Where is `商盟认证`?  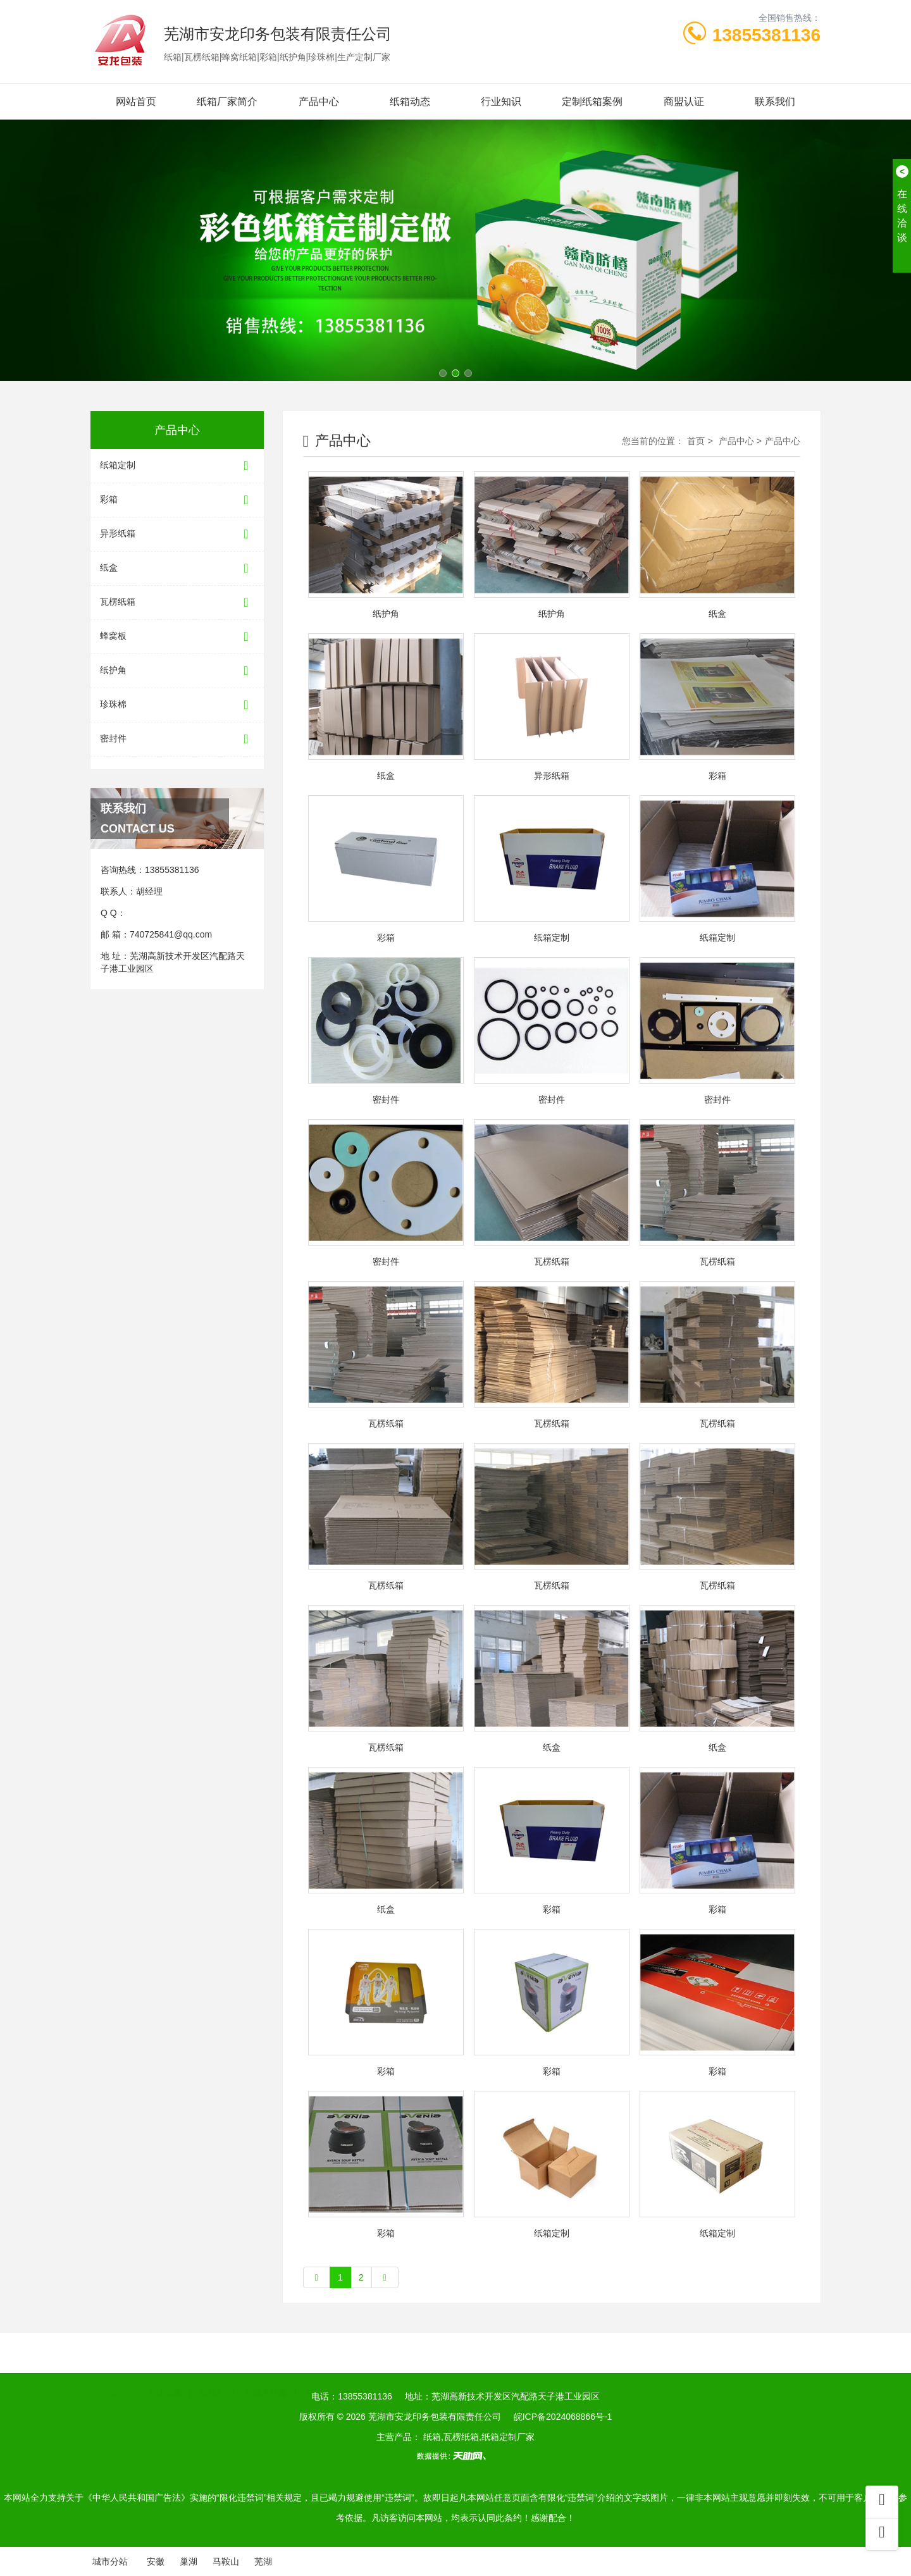 商盟认证 is located at coordinates (684, 101).